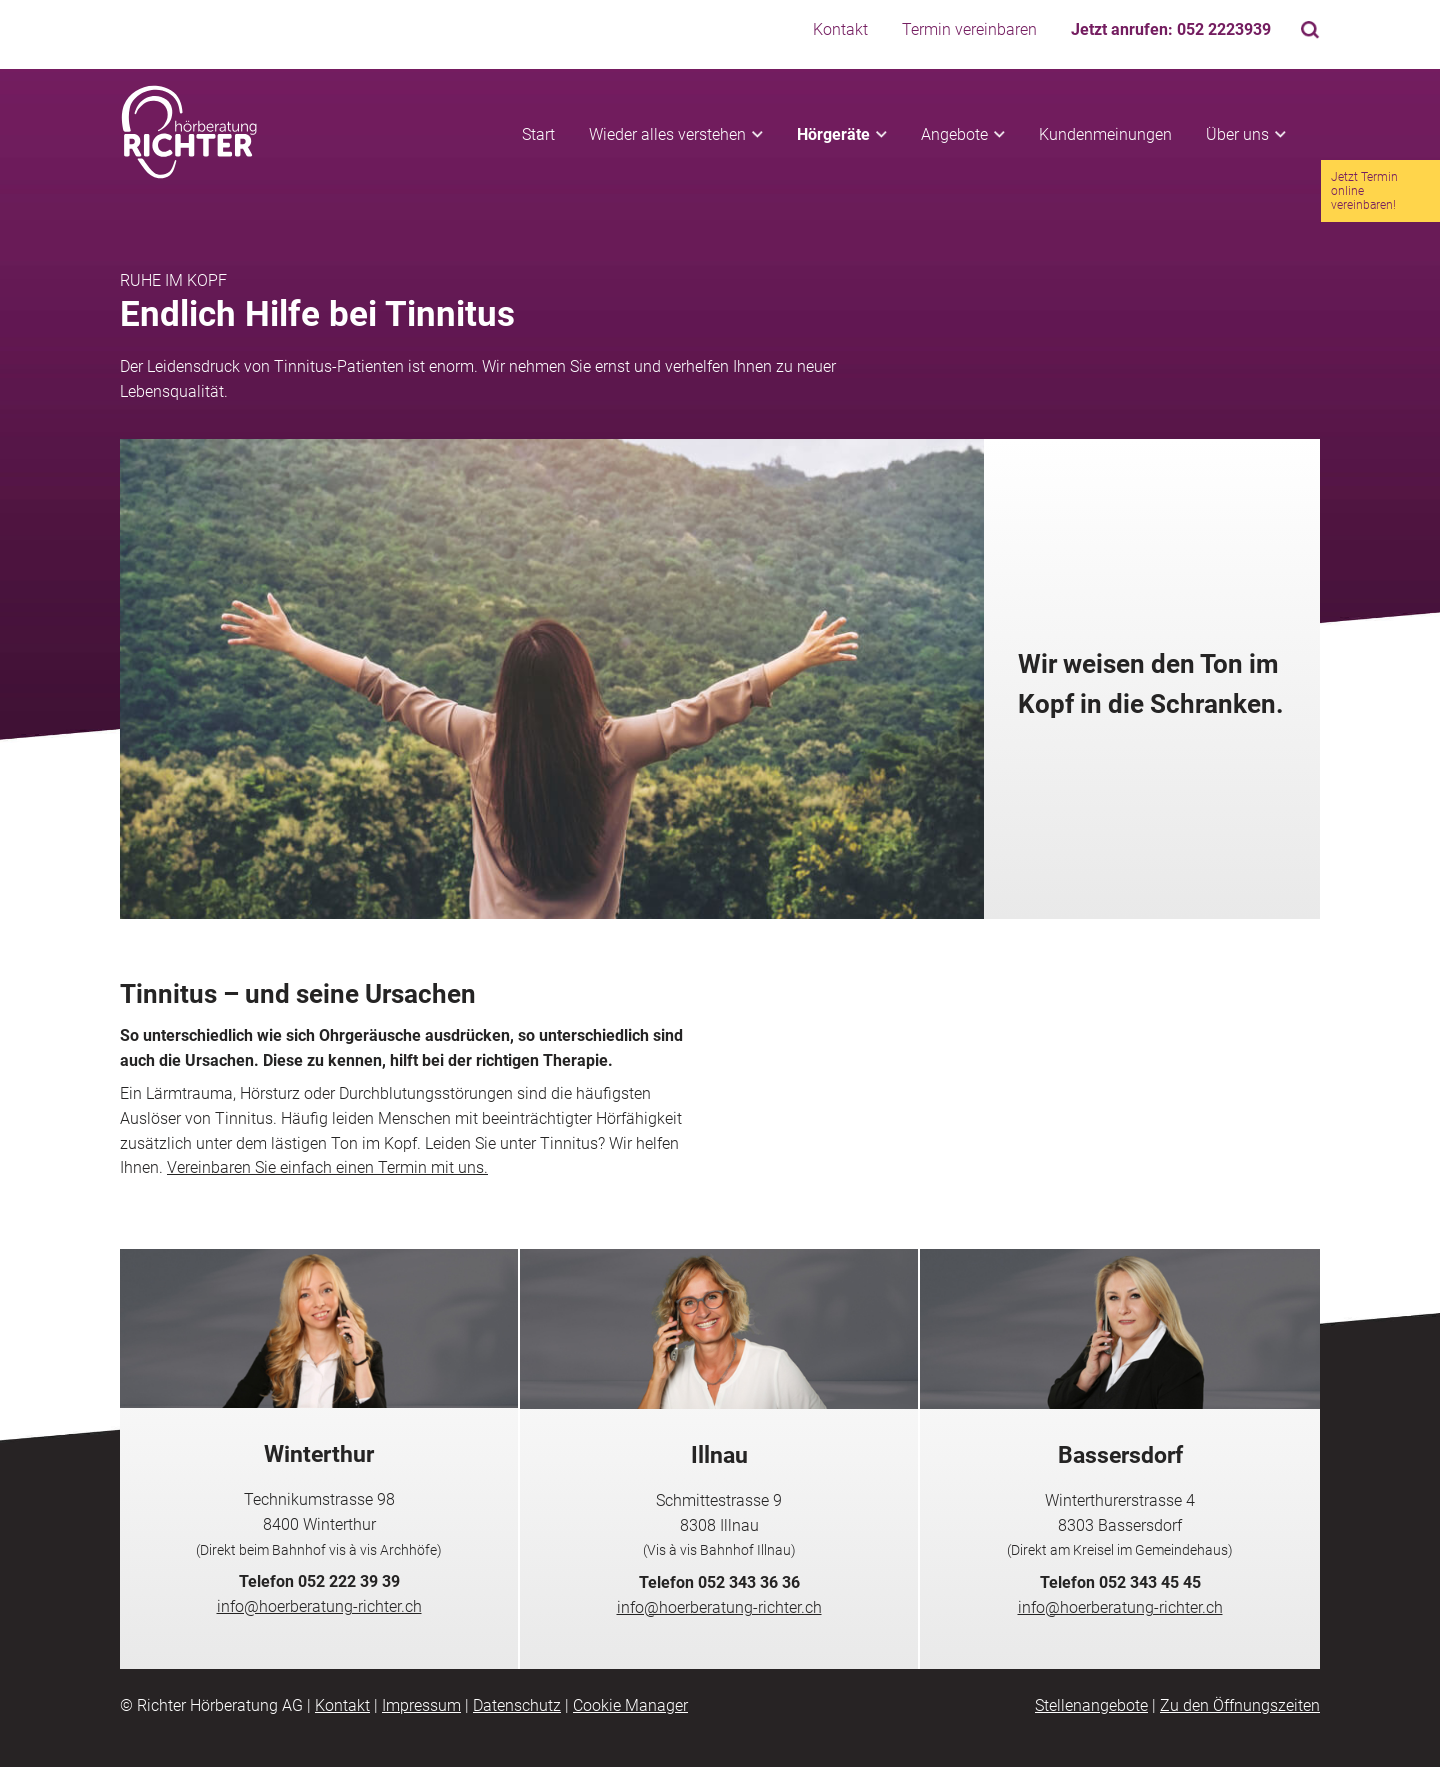 Image resolution: width=1440 pixels, height=1767 pixels. Describe the element at coordinates (327, 1167) in the screenshot. I see `Vereinbaren Sie einfach einen Termin mit uns.` at that location.